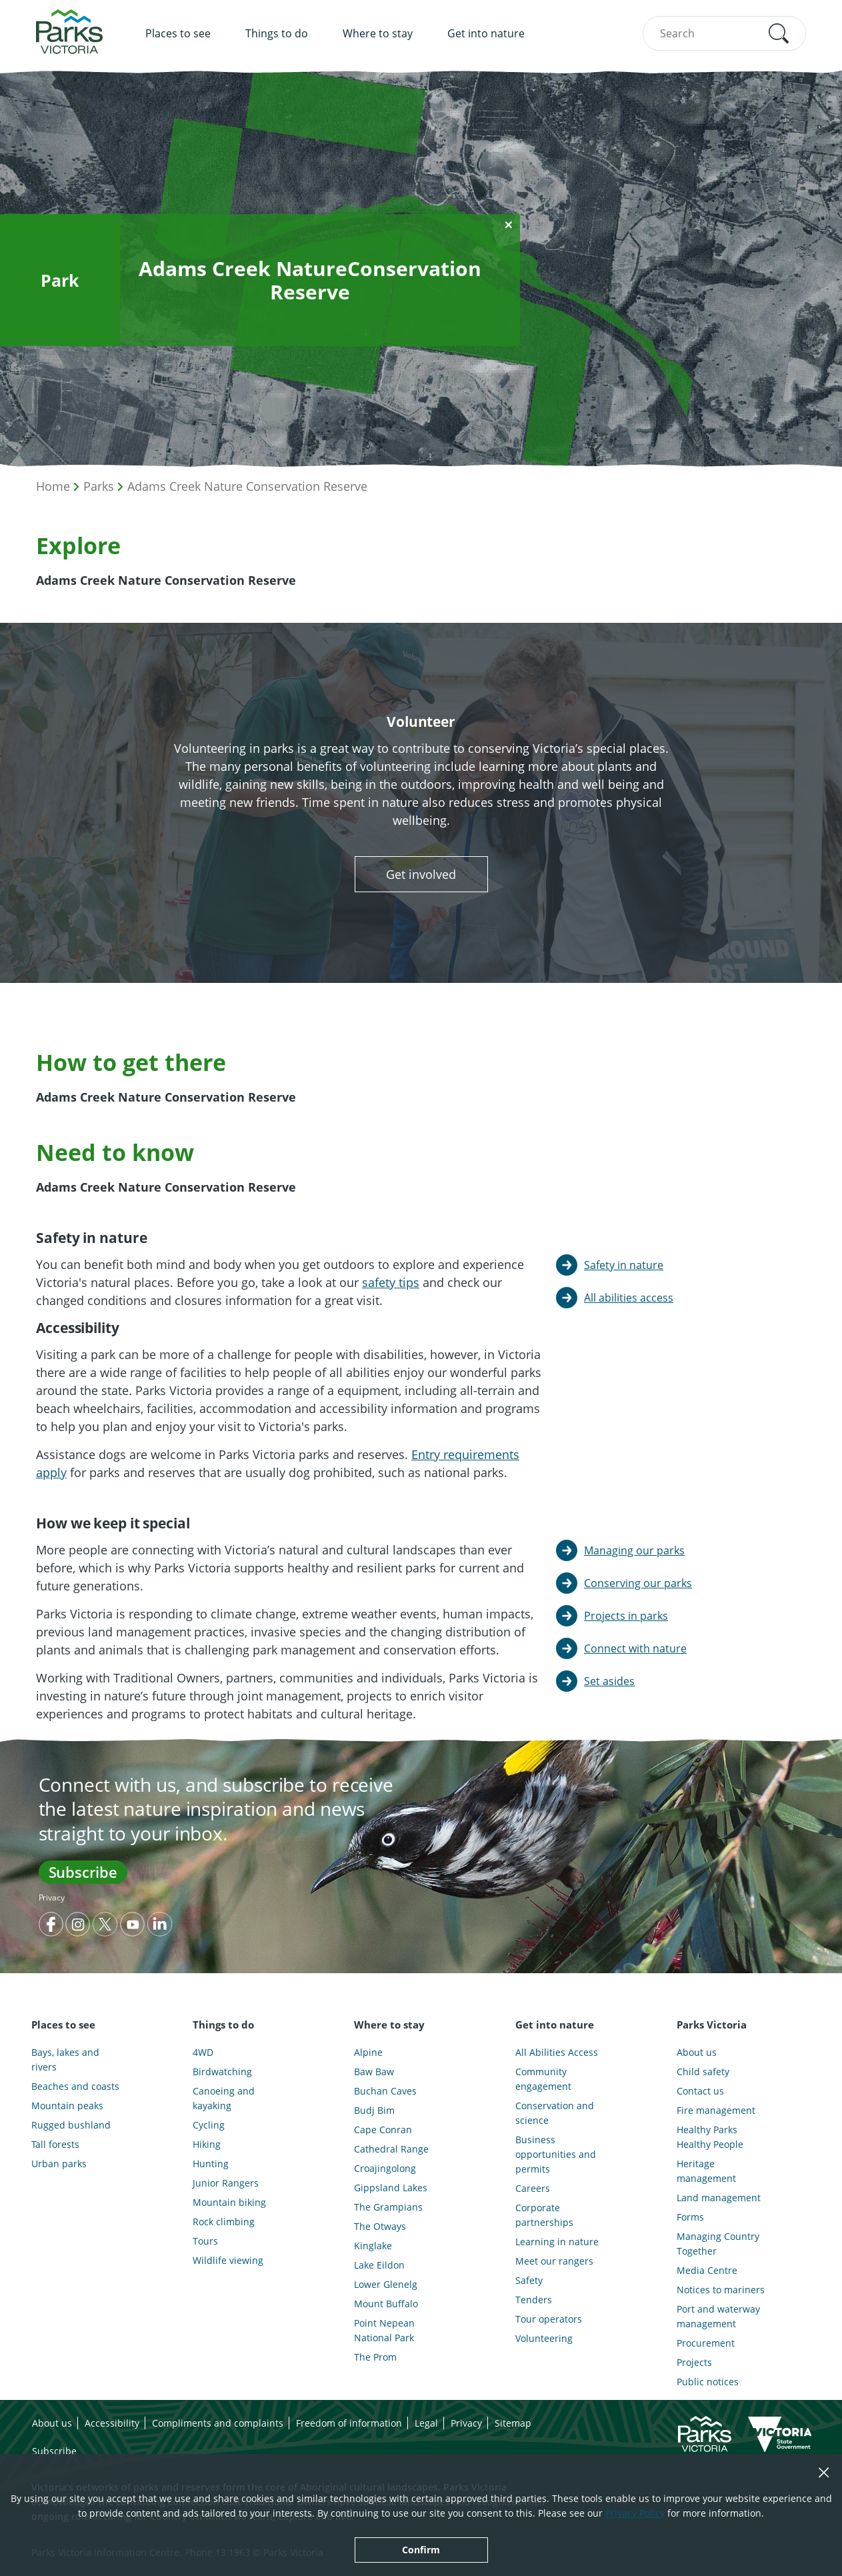 Image resolution: width=842 pixels, height=2576 pixels. I want to click on All Abilities Access, so click(556, 2052).